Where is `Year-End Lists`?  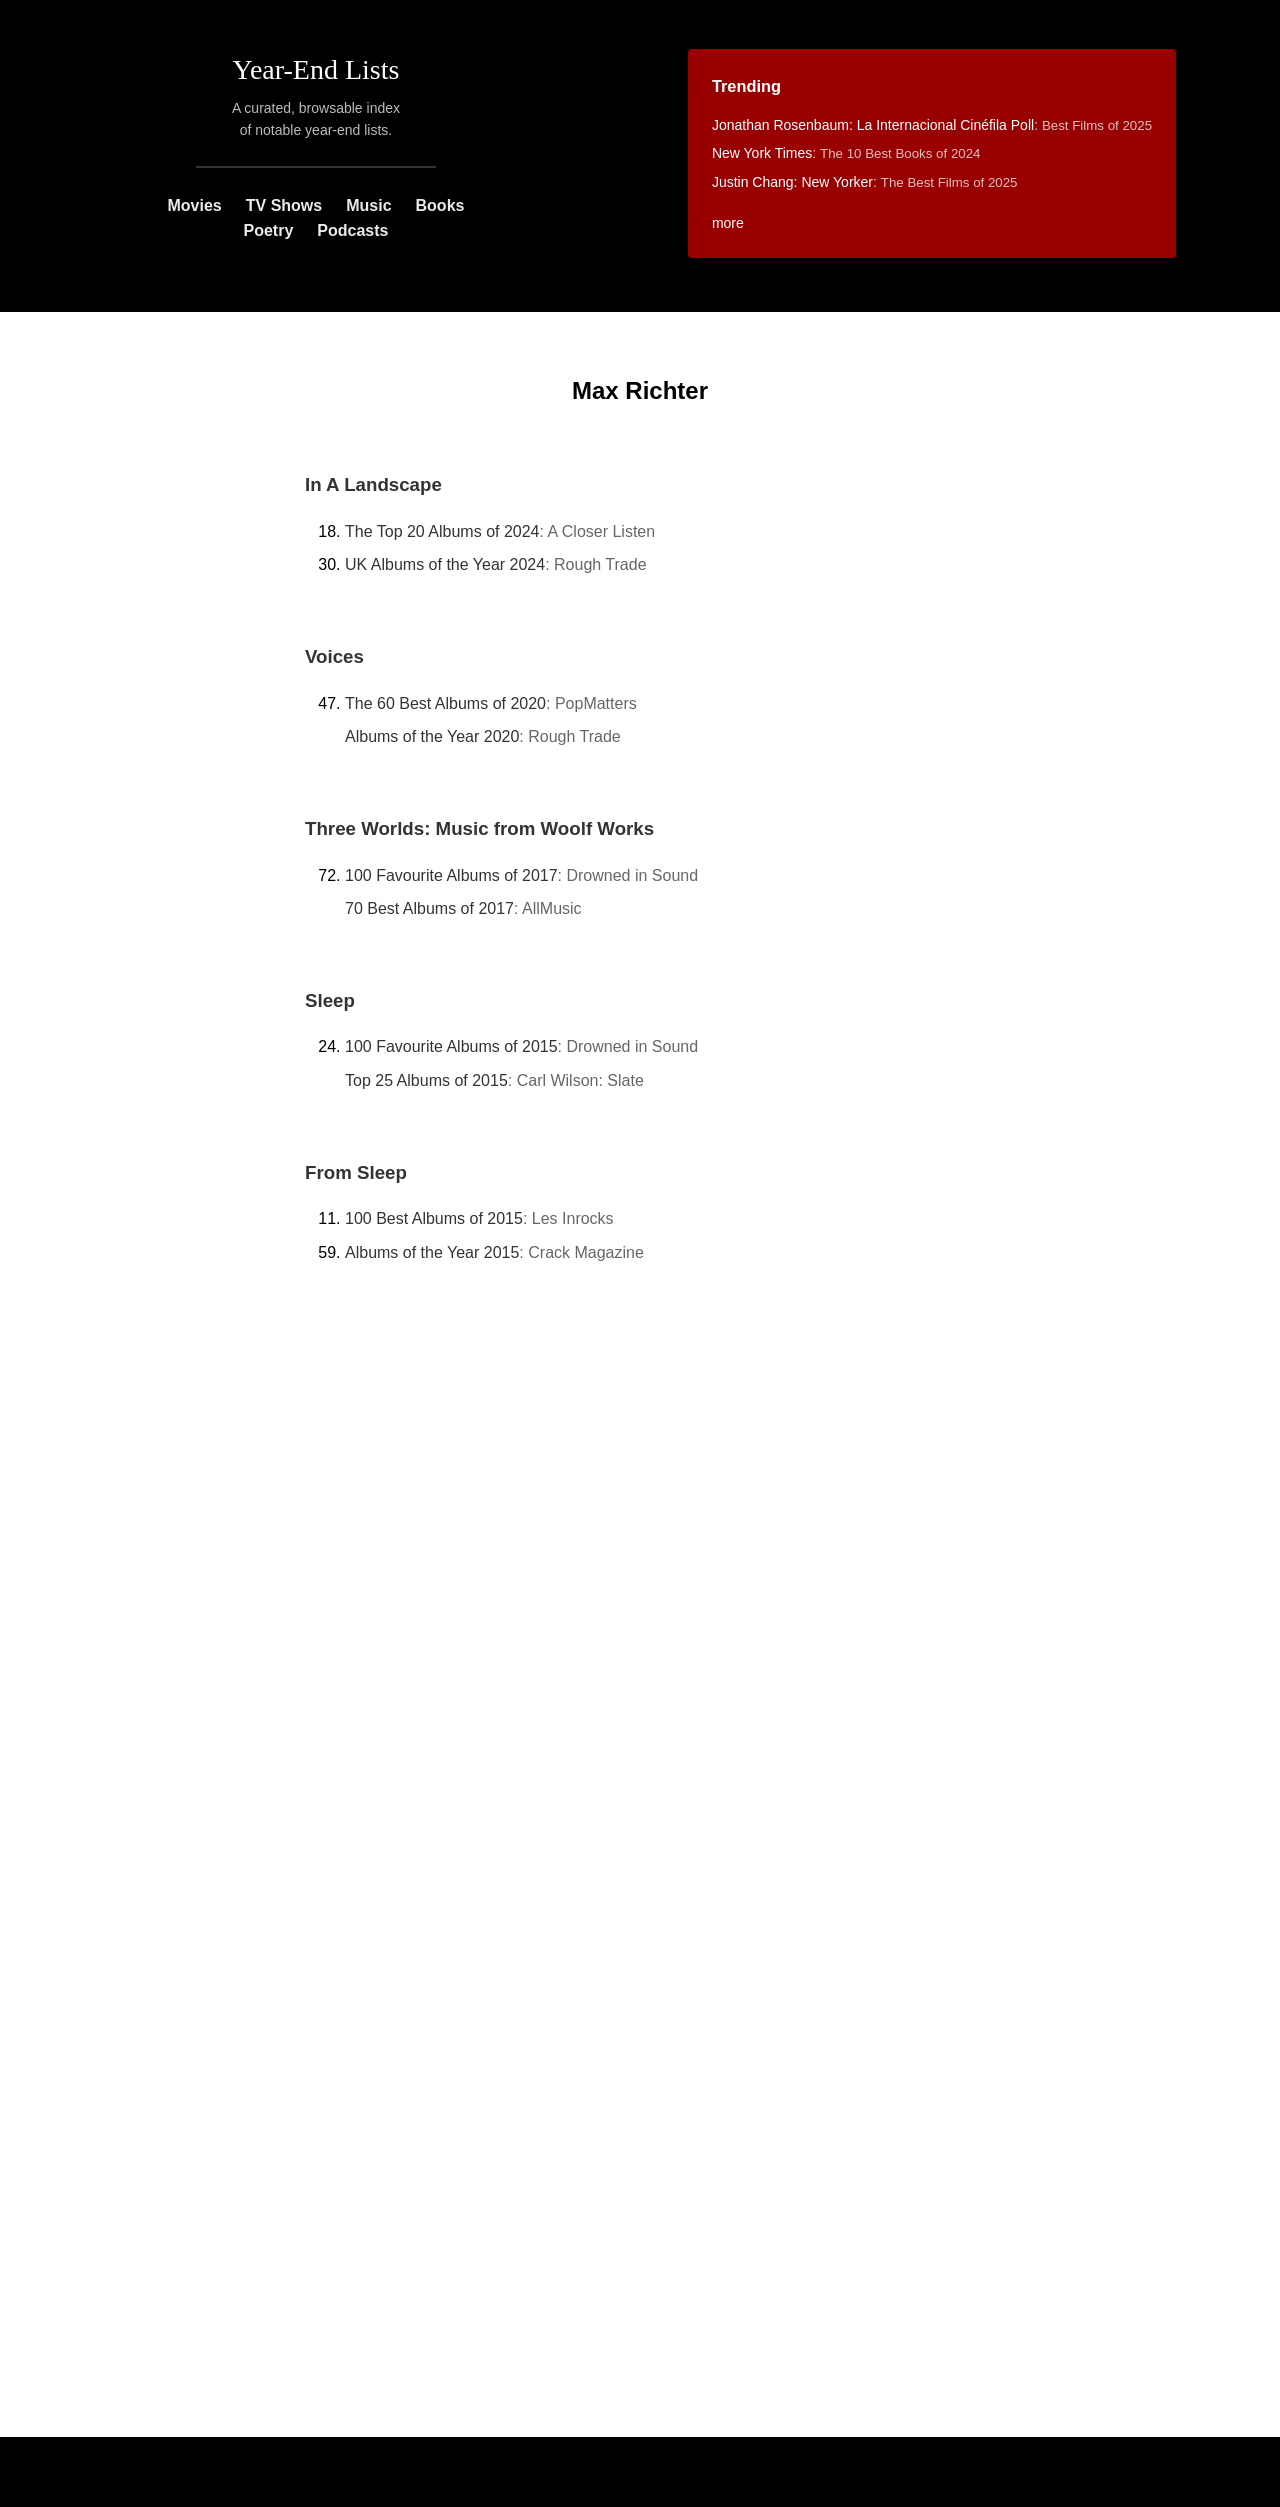 Year-End Lists is located at coordinates (316, 69).